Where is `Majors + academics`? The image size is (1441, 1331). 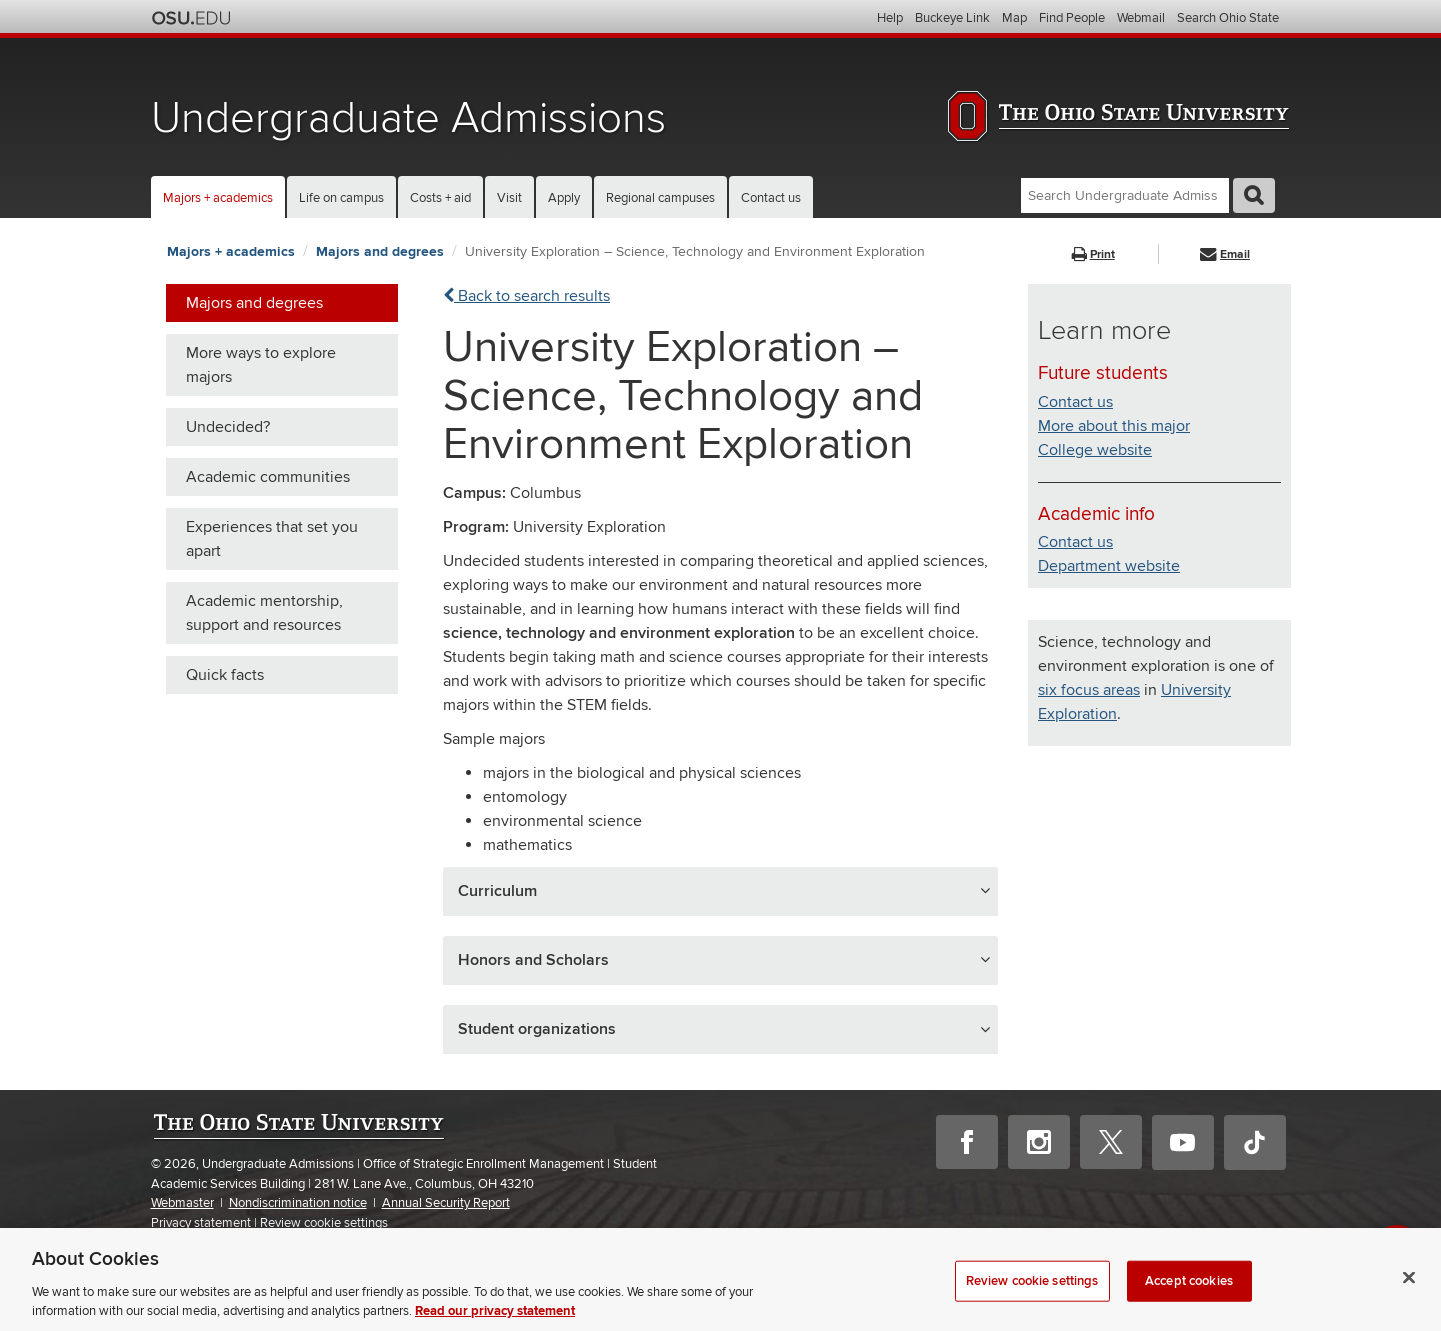
Majors + academics is located at coordinates (231, 251).